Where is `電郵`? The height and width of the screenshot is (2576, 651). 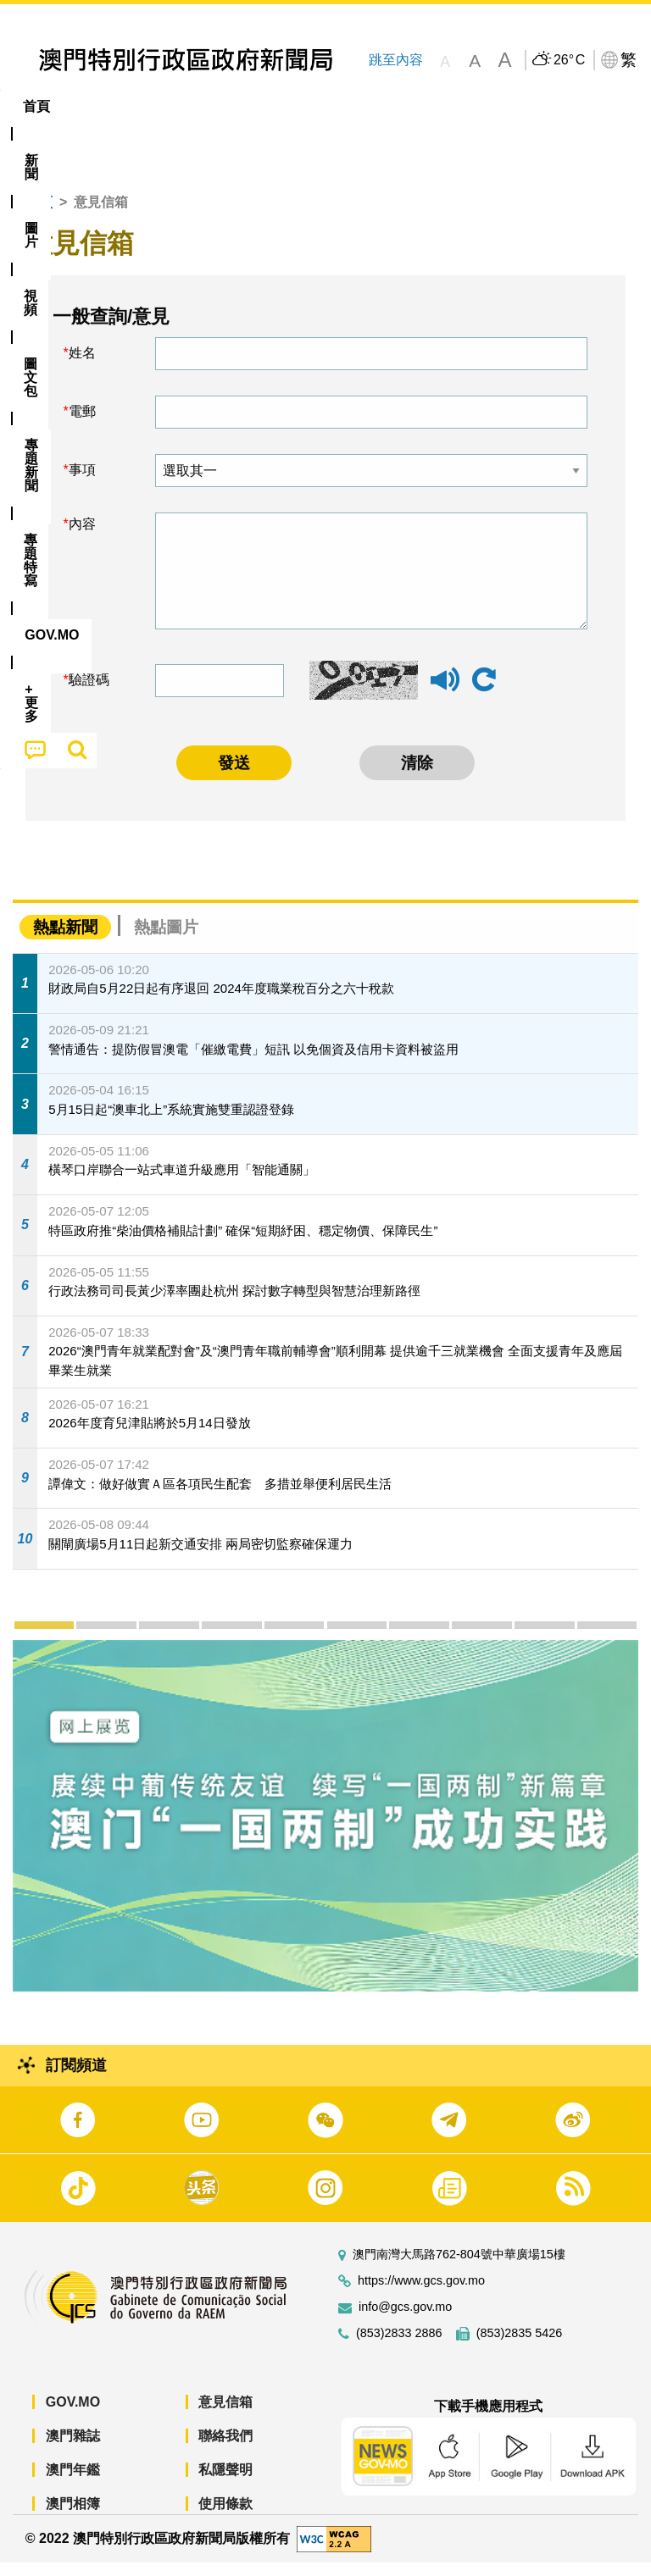 電郵 is located at coordinates (82, 425).